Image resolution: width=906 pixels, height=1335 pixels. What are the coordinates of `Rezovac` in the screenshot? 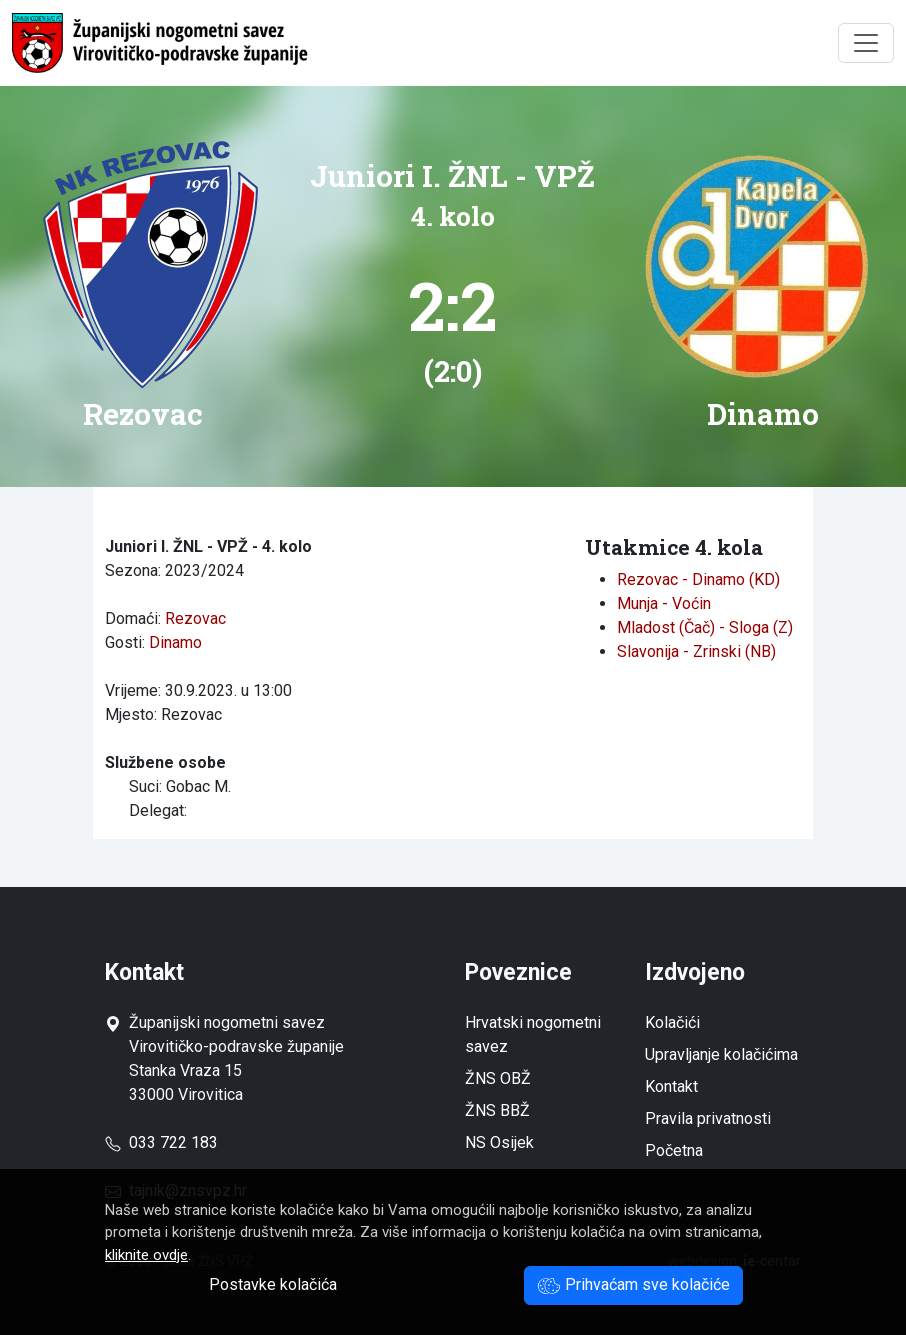 It's located at (195, 618).